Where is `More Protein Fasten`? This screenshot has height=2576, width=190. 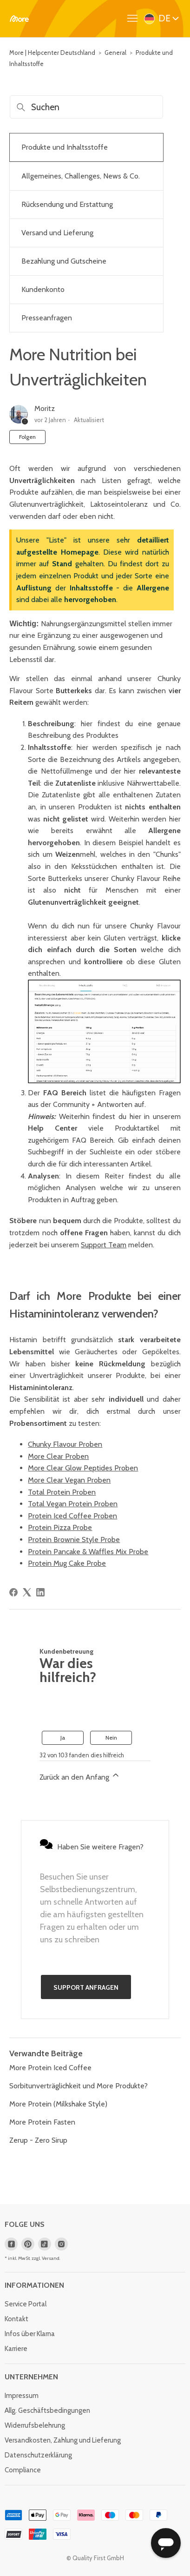
More Protein Fasten is located at coordinates (42, 2122).